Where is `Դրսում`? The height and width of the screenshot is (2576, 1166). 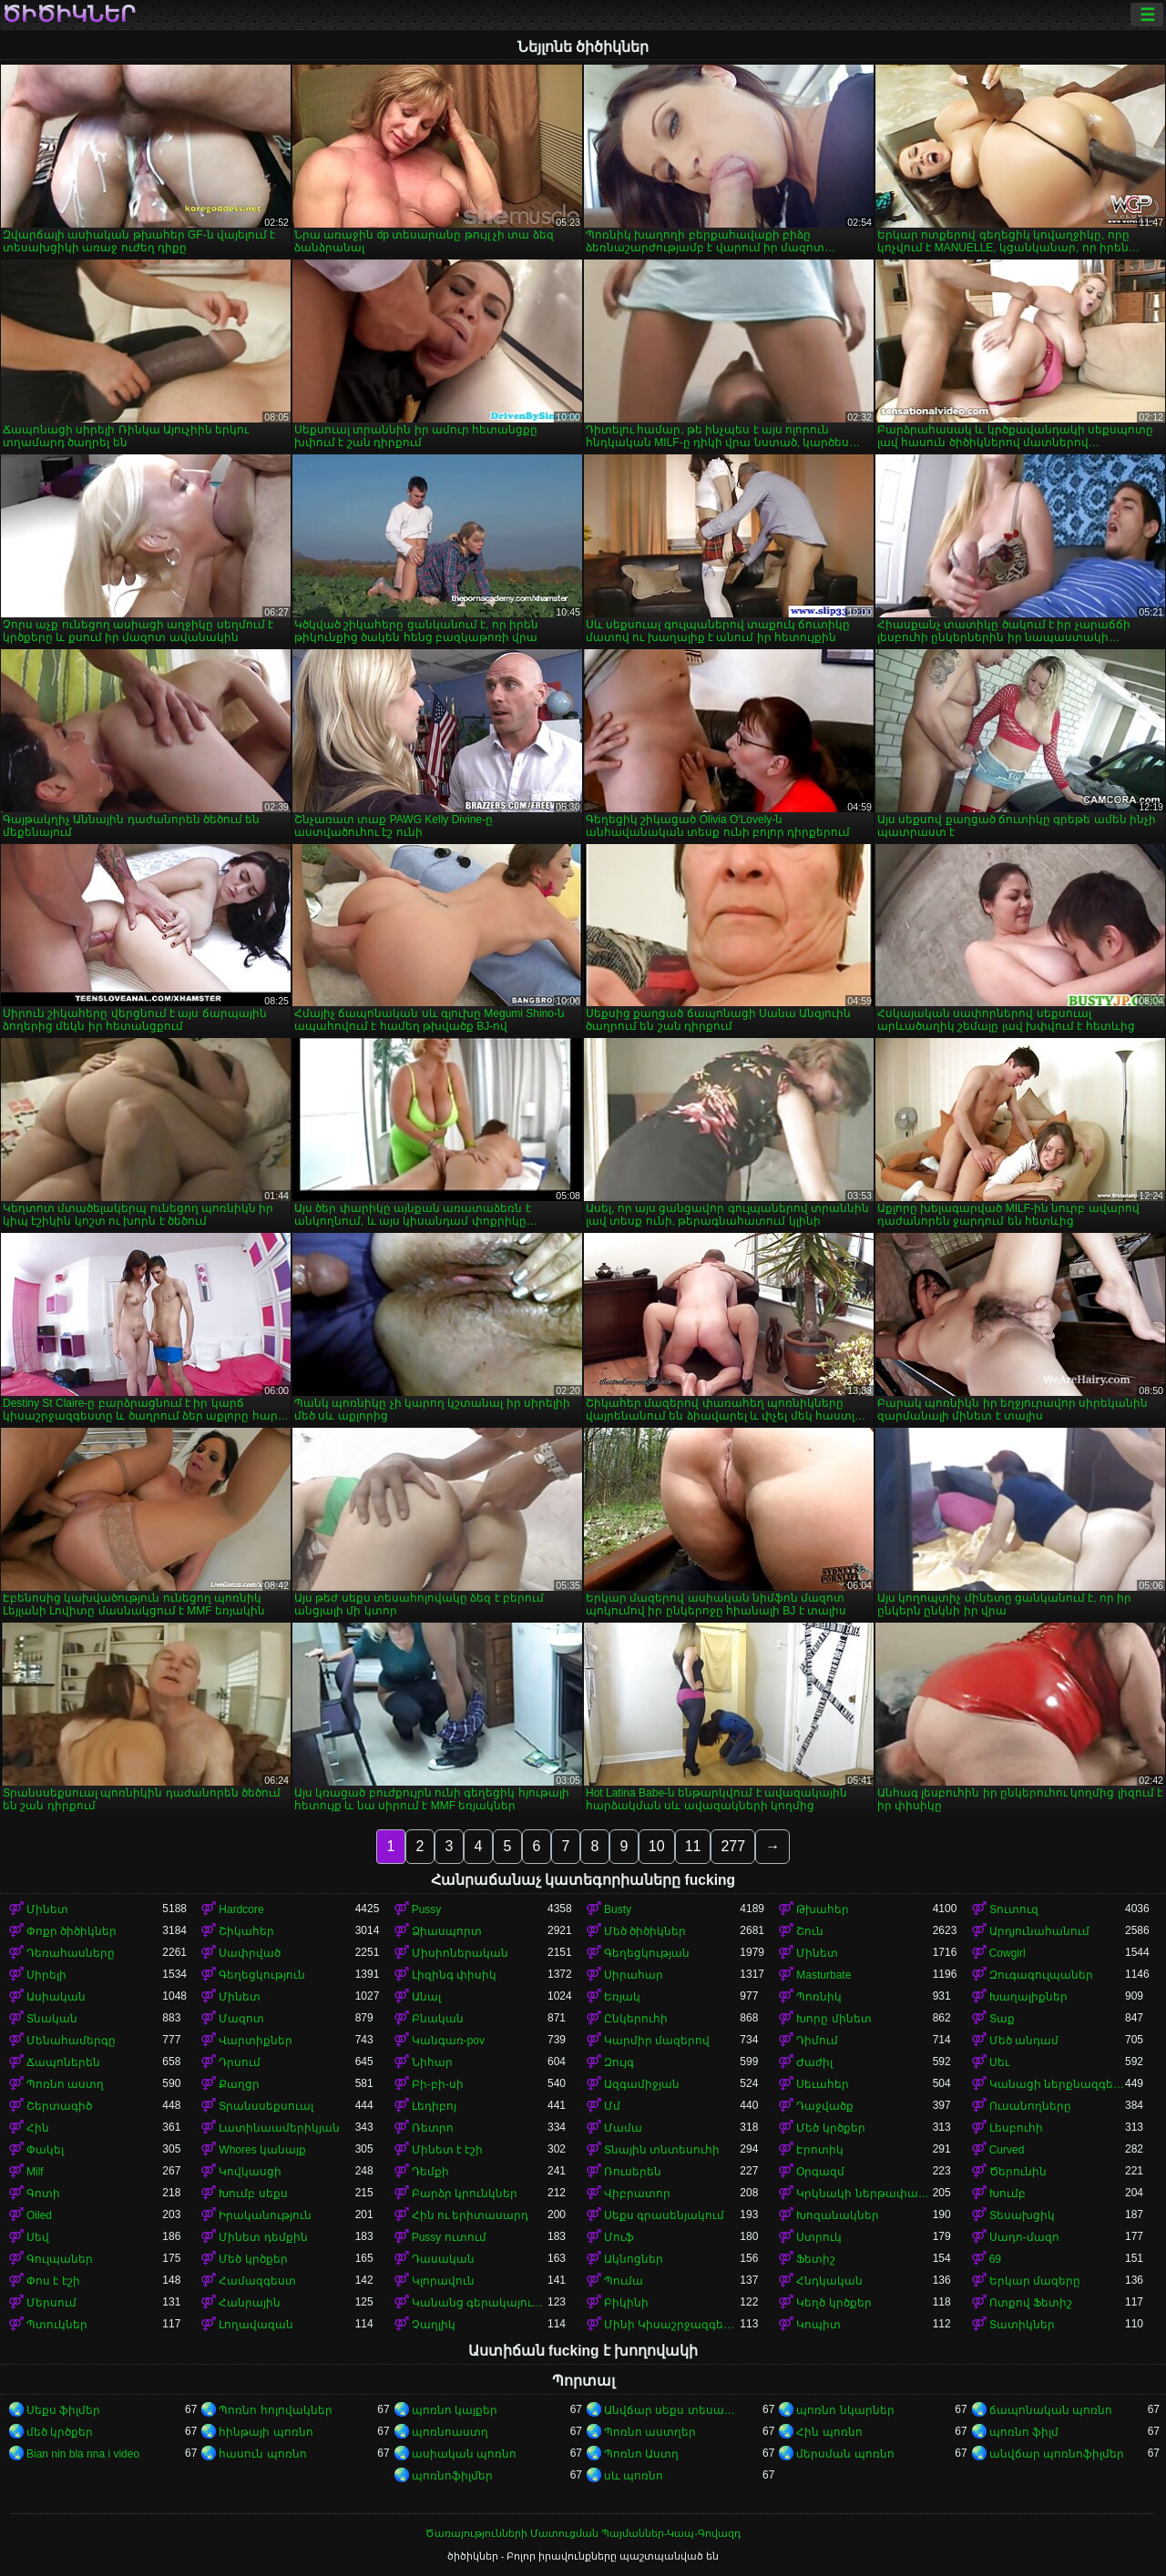 Դրսում is located at coordinates (240, 2062).